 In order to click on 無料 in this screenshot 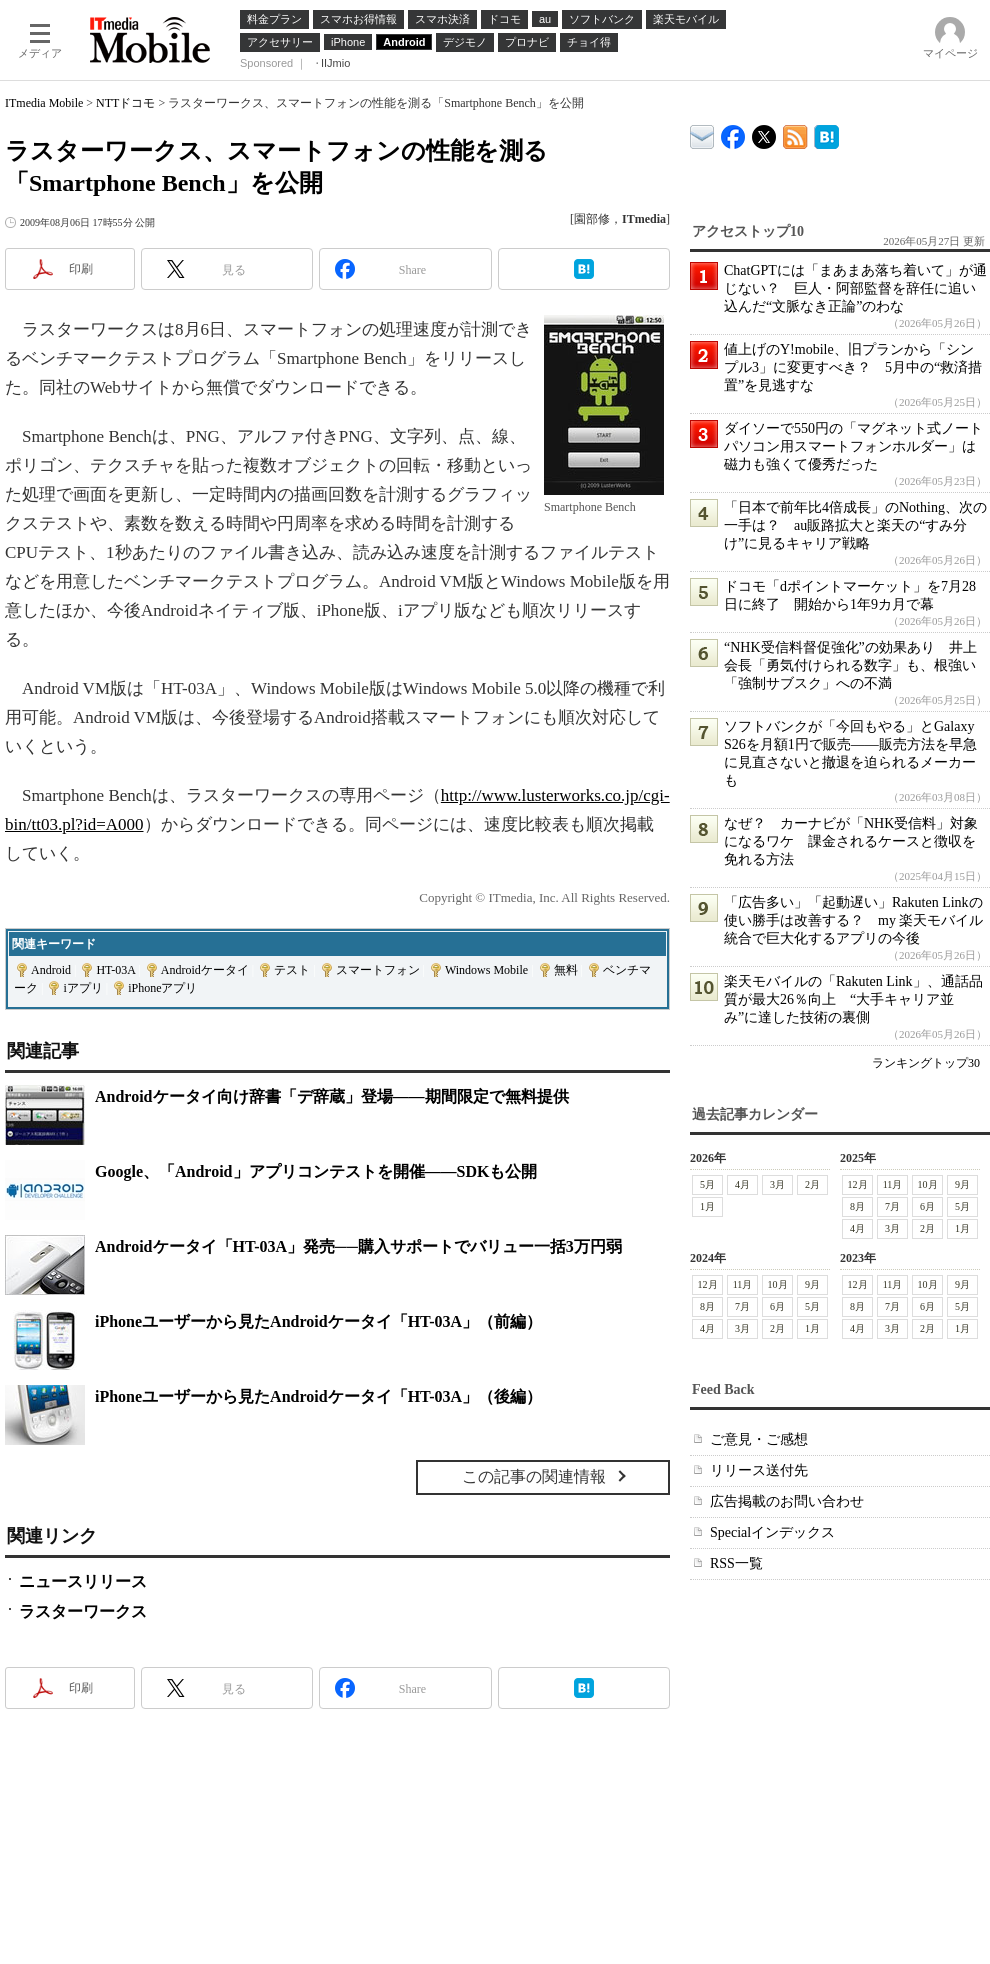, I will do `click(566, 970)`.